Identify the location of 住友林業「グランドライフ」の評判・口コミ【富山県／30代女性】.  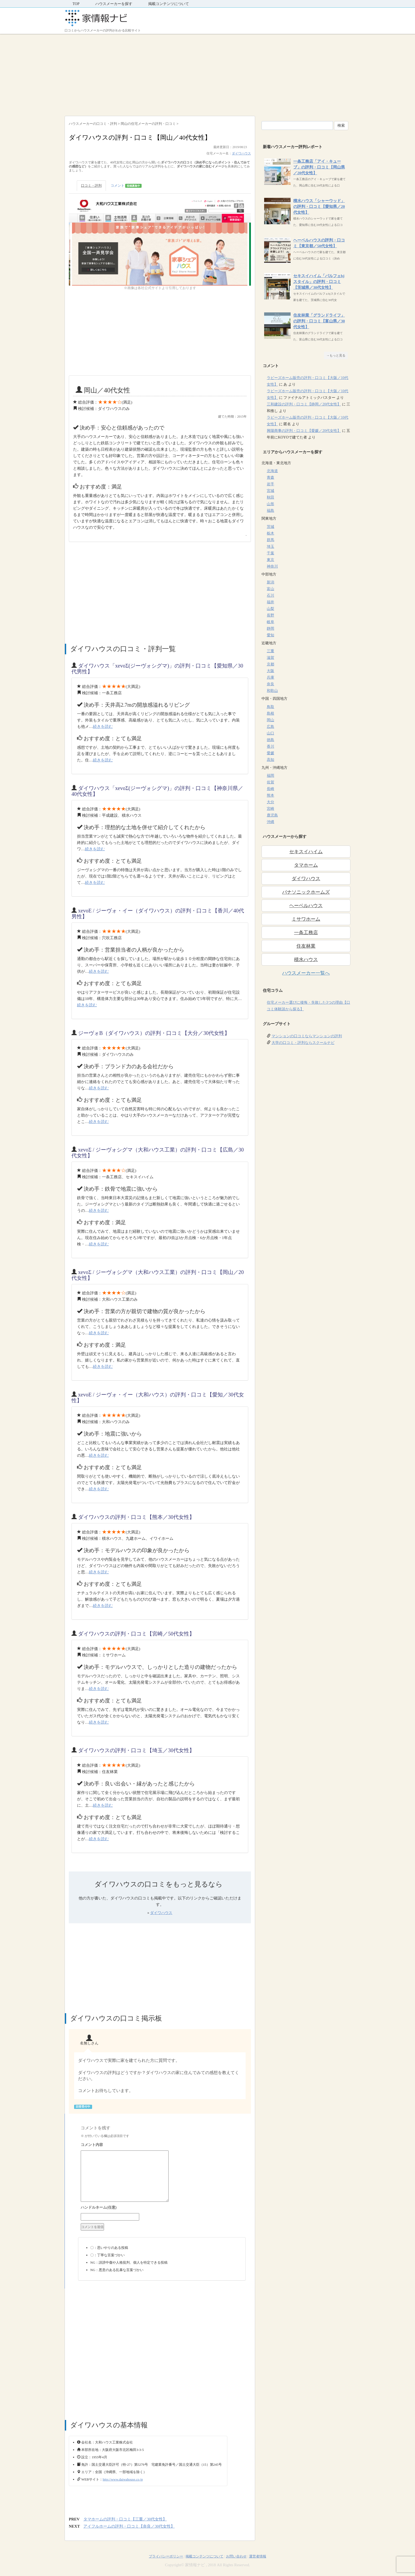
(319, 321).